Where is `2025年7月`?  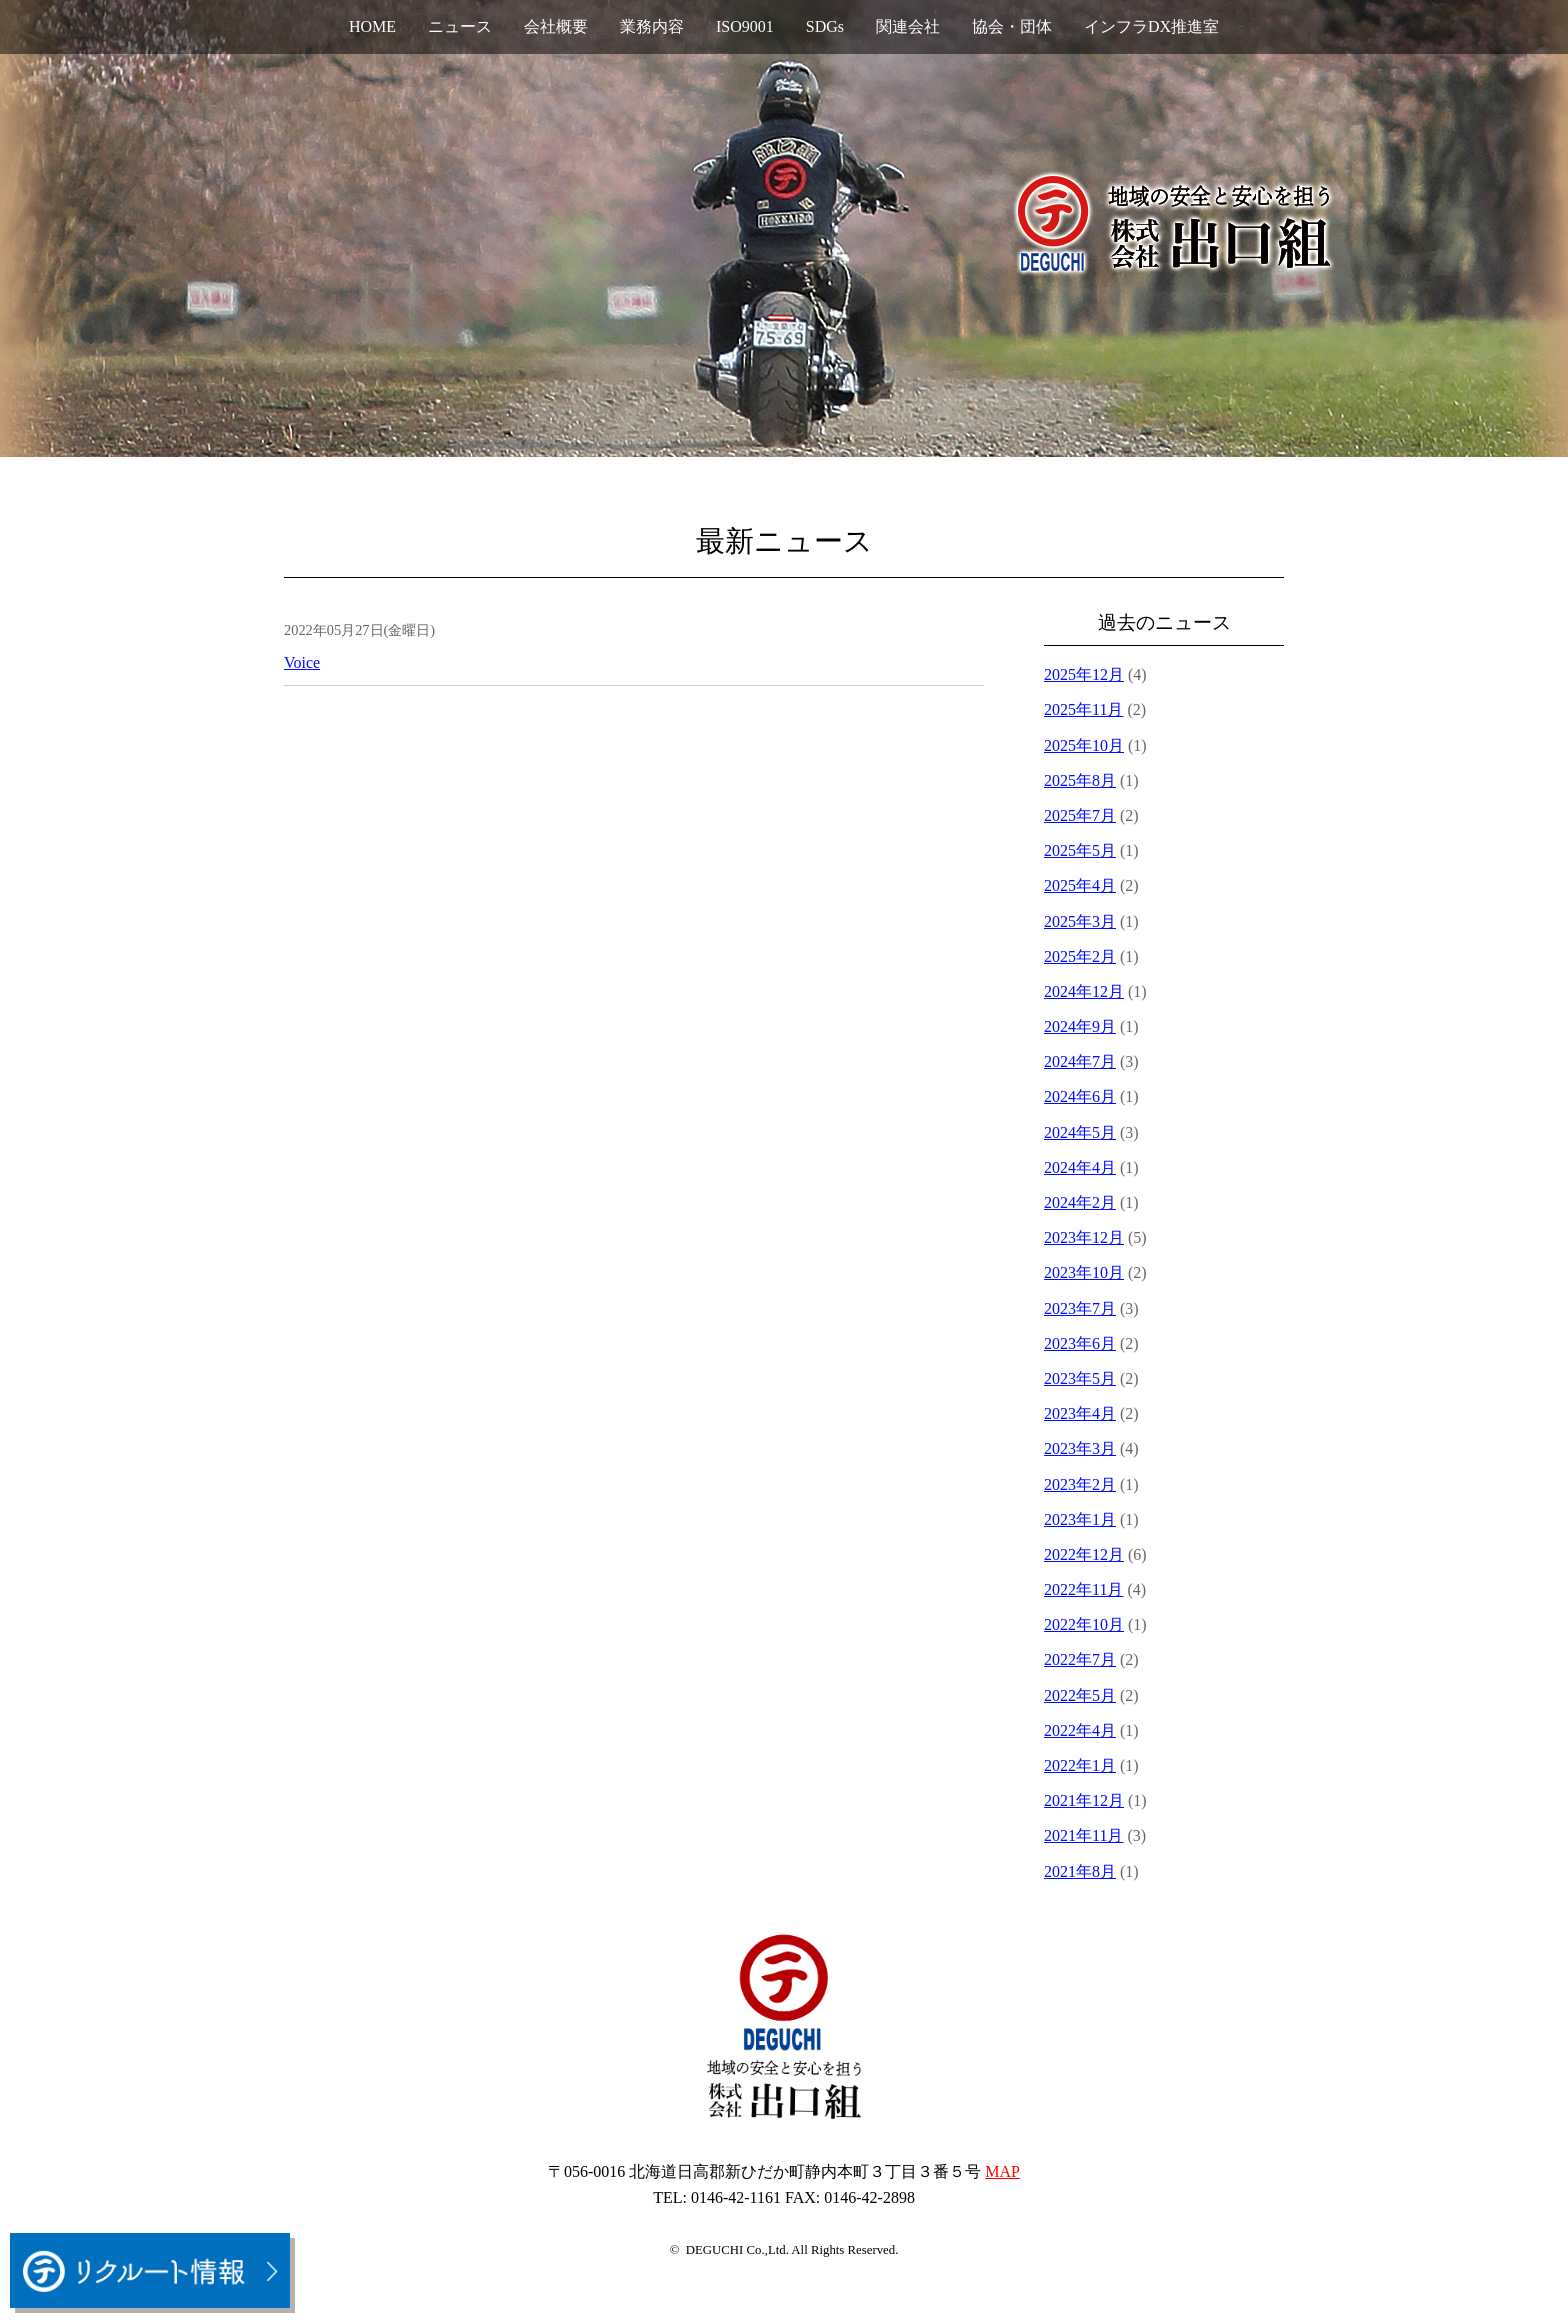
2025年7月 is located at coordinates (1080, 815).